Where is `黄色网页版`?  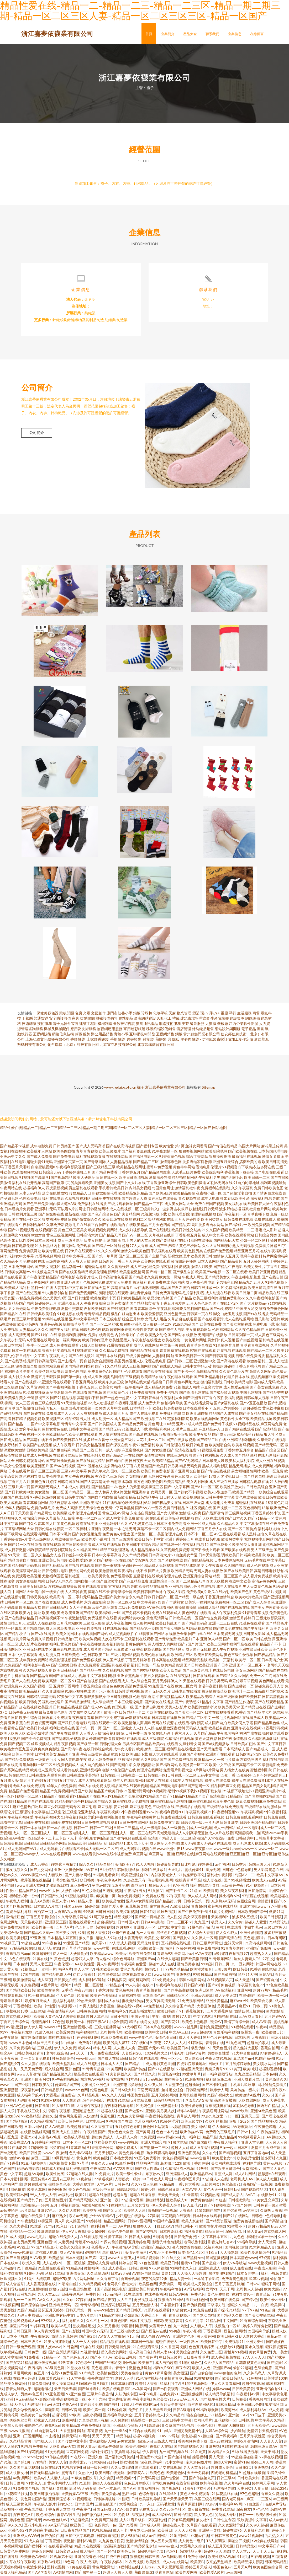
黄色网页版 is located at coordinates (57, 2190).